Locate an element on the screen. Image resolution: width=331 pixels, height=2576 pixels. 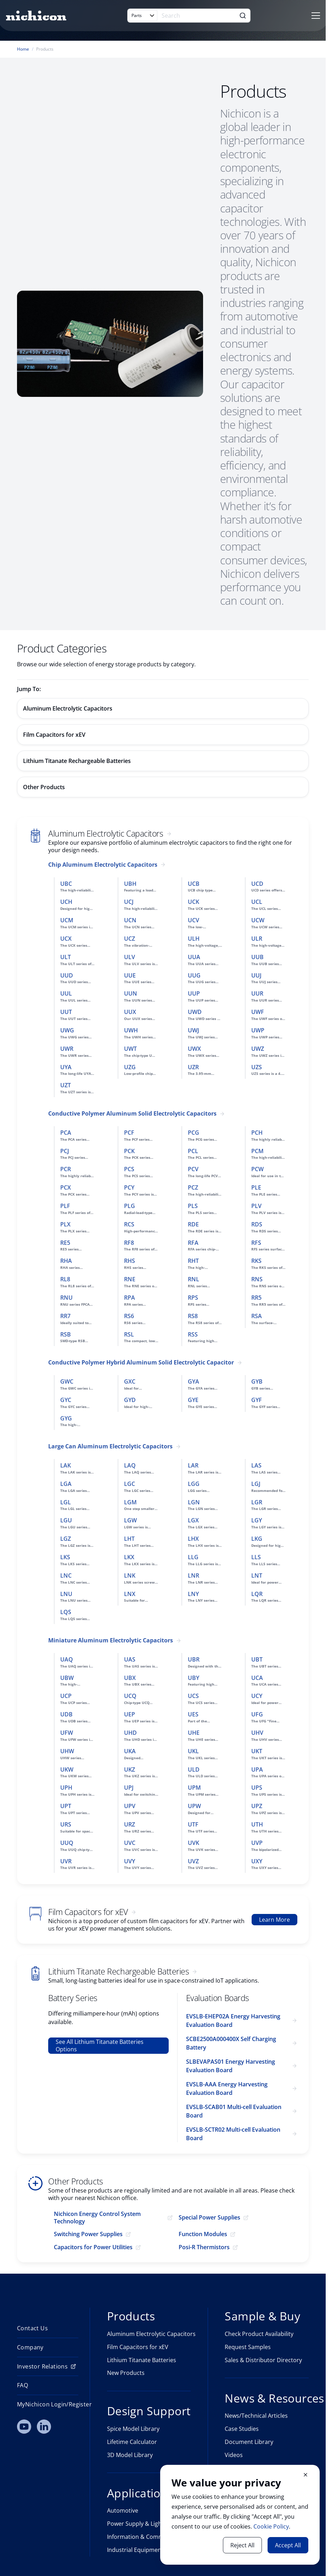
LGZ is located at coordinates (65, 1539).